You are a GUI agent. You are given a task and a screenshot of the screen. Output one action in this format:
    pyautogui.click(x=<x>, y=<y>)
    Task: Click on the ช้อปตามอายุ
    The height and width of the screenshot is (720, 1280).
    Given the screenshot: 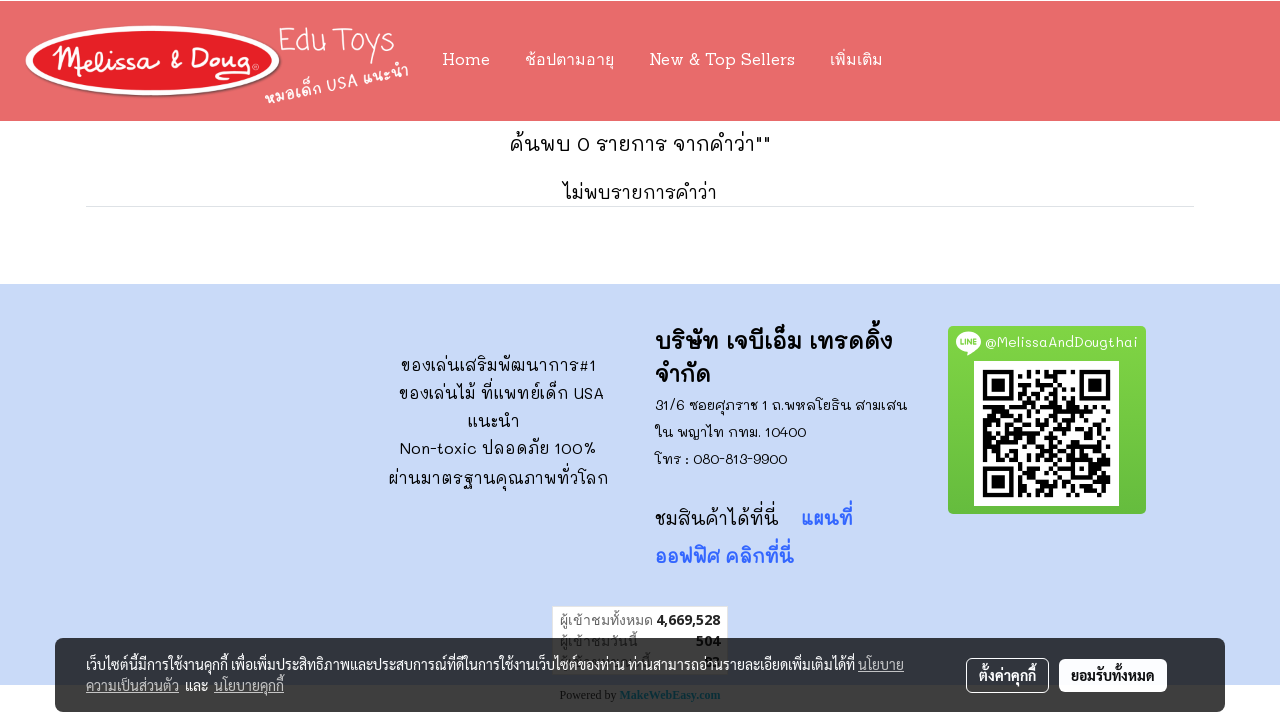 What is the action you would take?
    pyautogui.click(x=569, y=61)
    